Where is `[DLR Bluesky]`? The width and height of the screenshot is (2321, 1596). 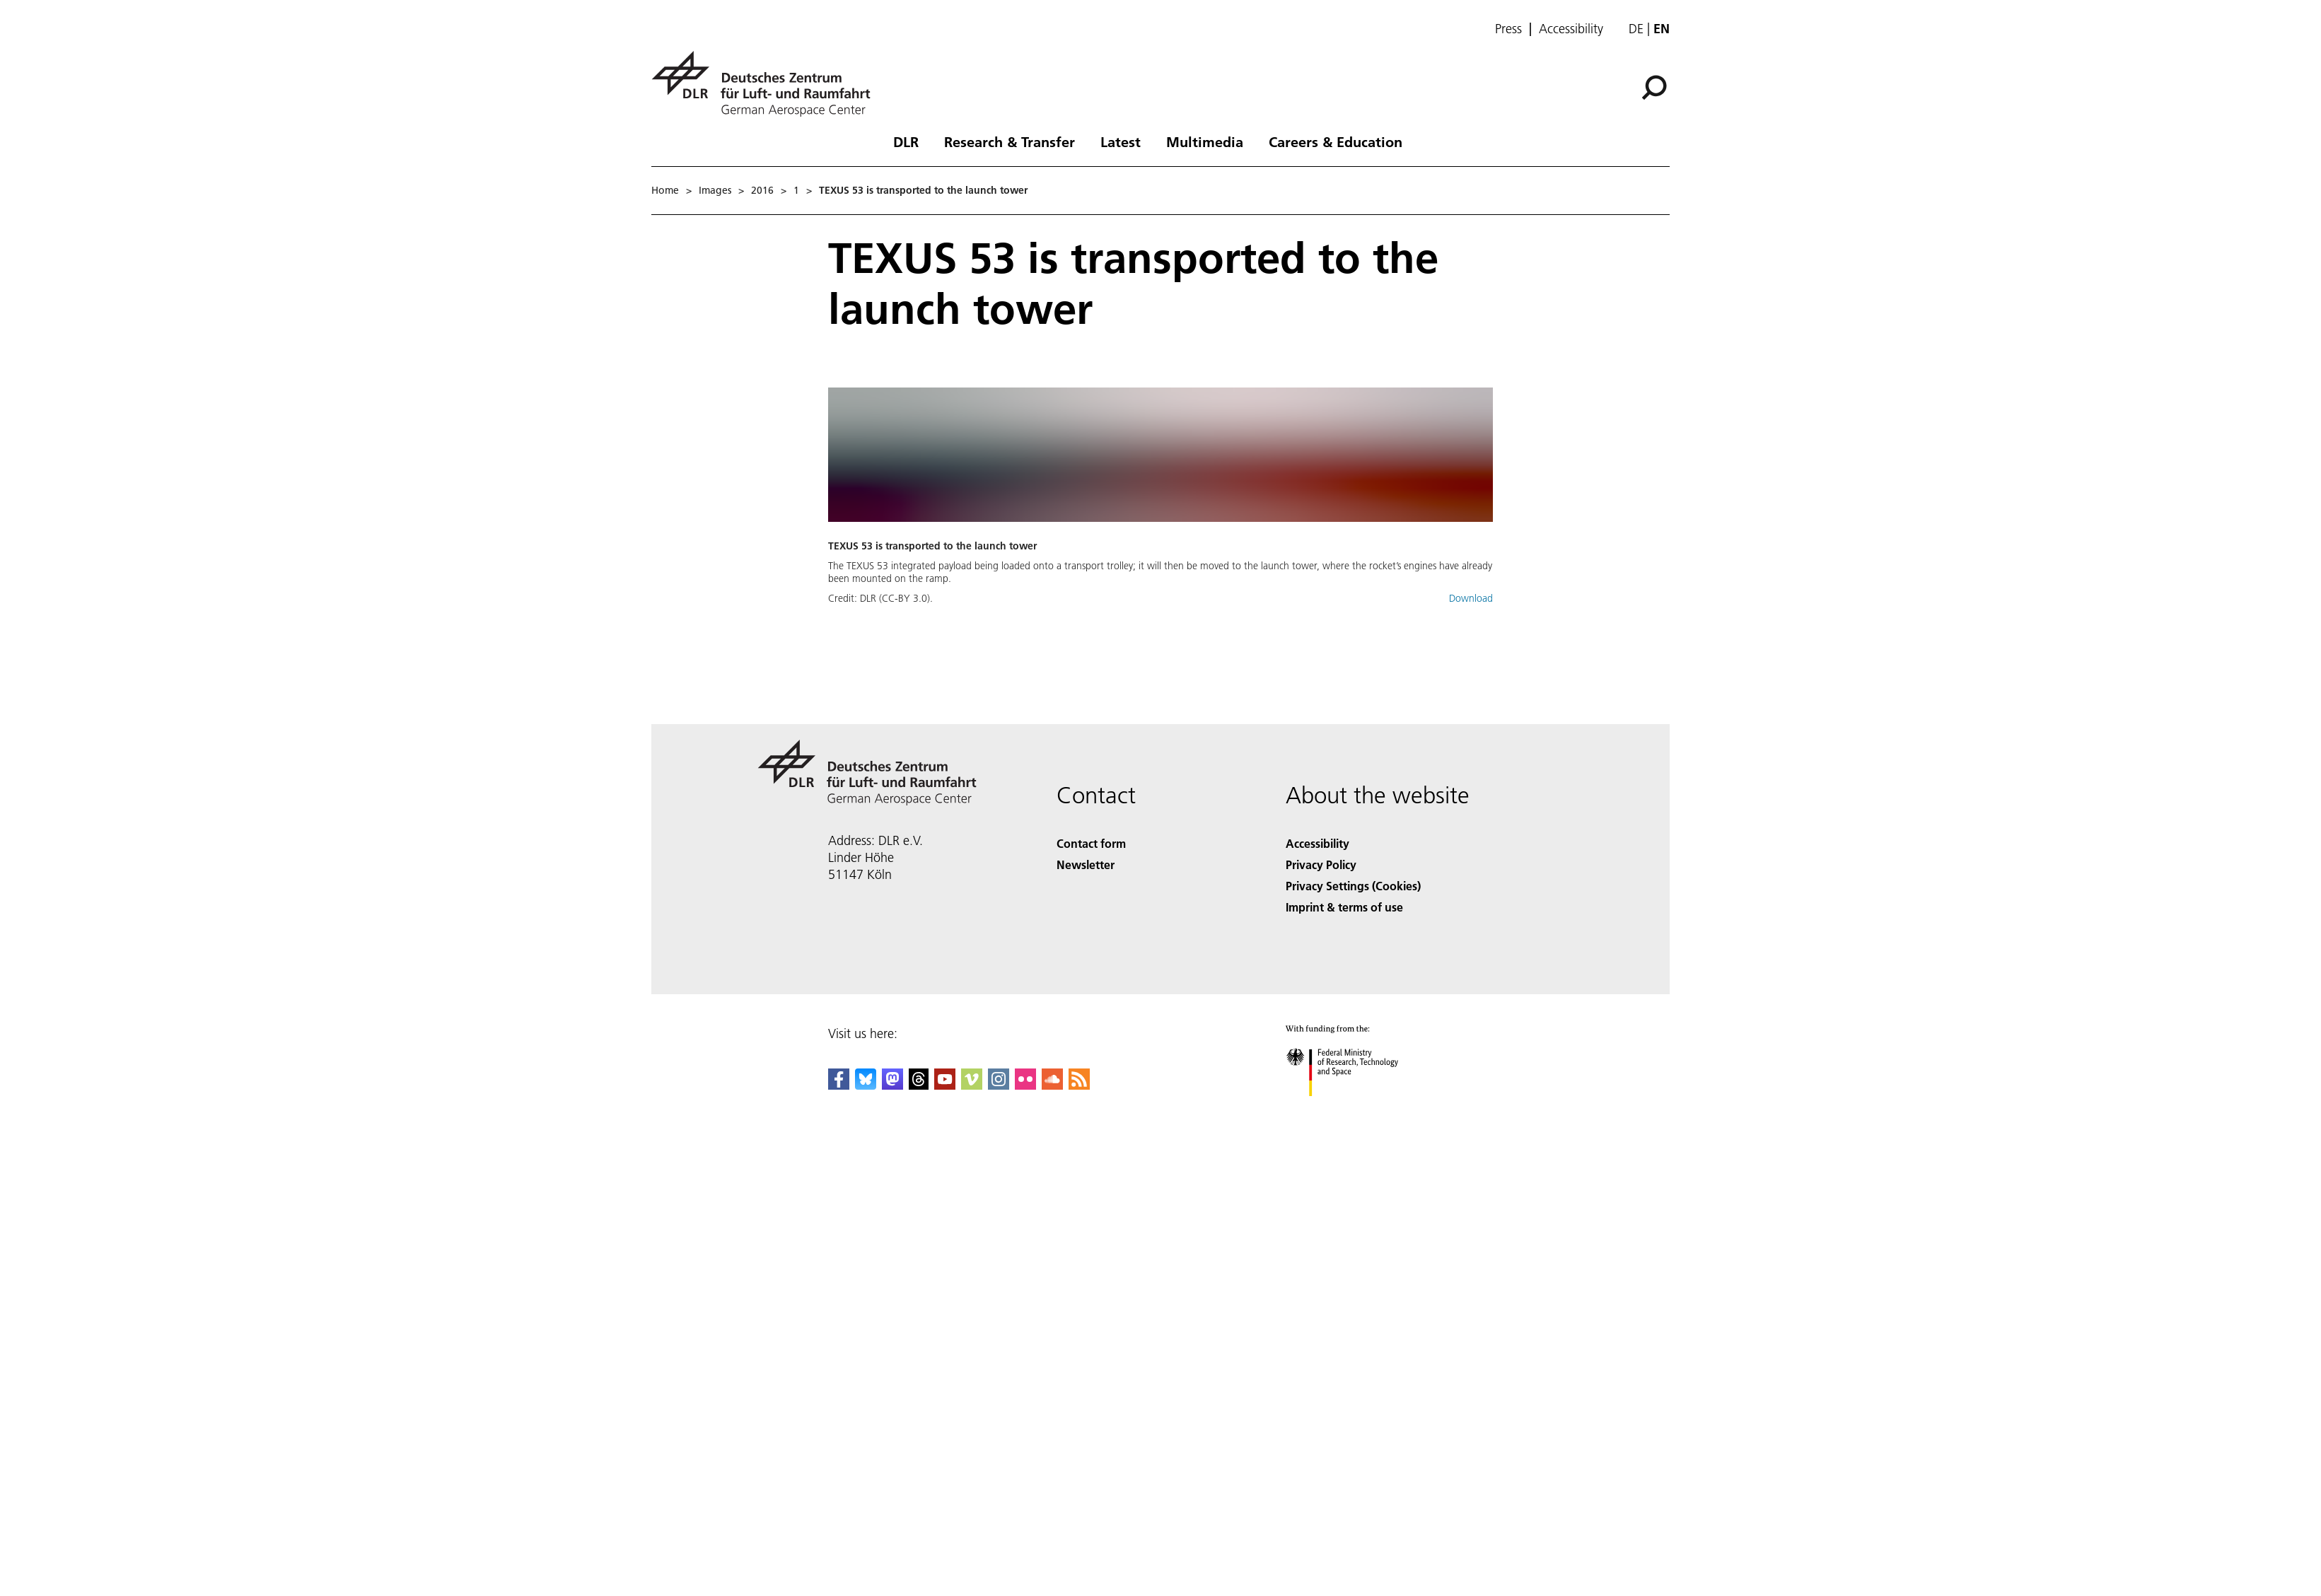 [DLR Bluesky] is located at coordinates (865, 1085).